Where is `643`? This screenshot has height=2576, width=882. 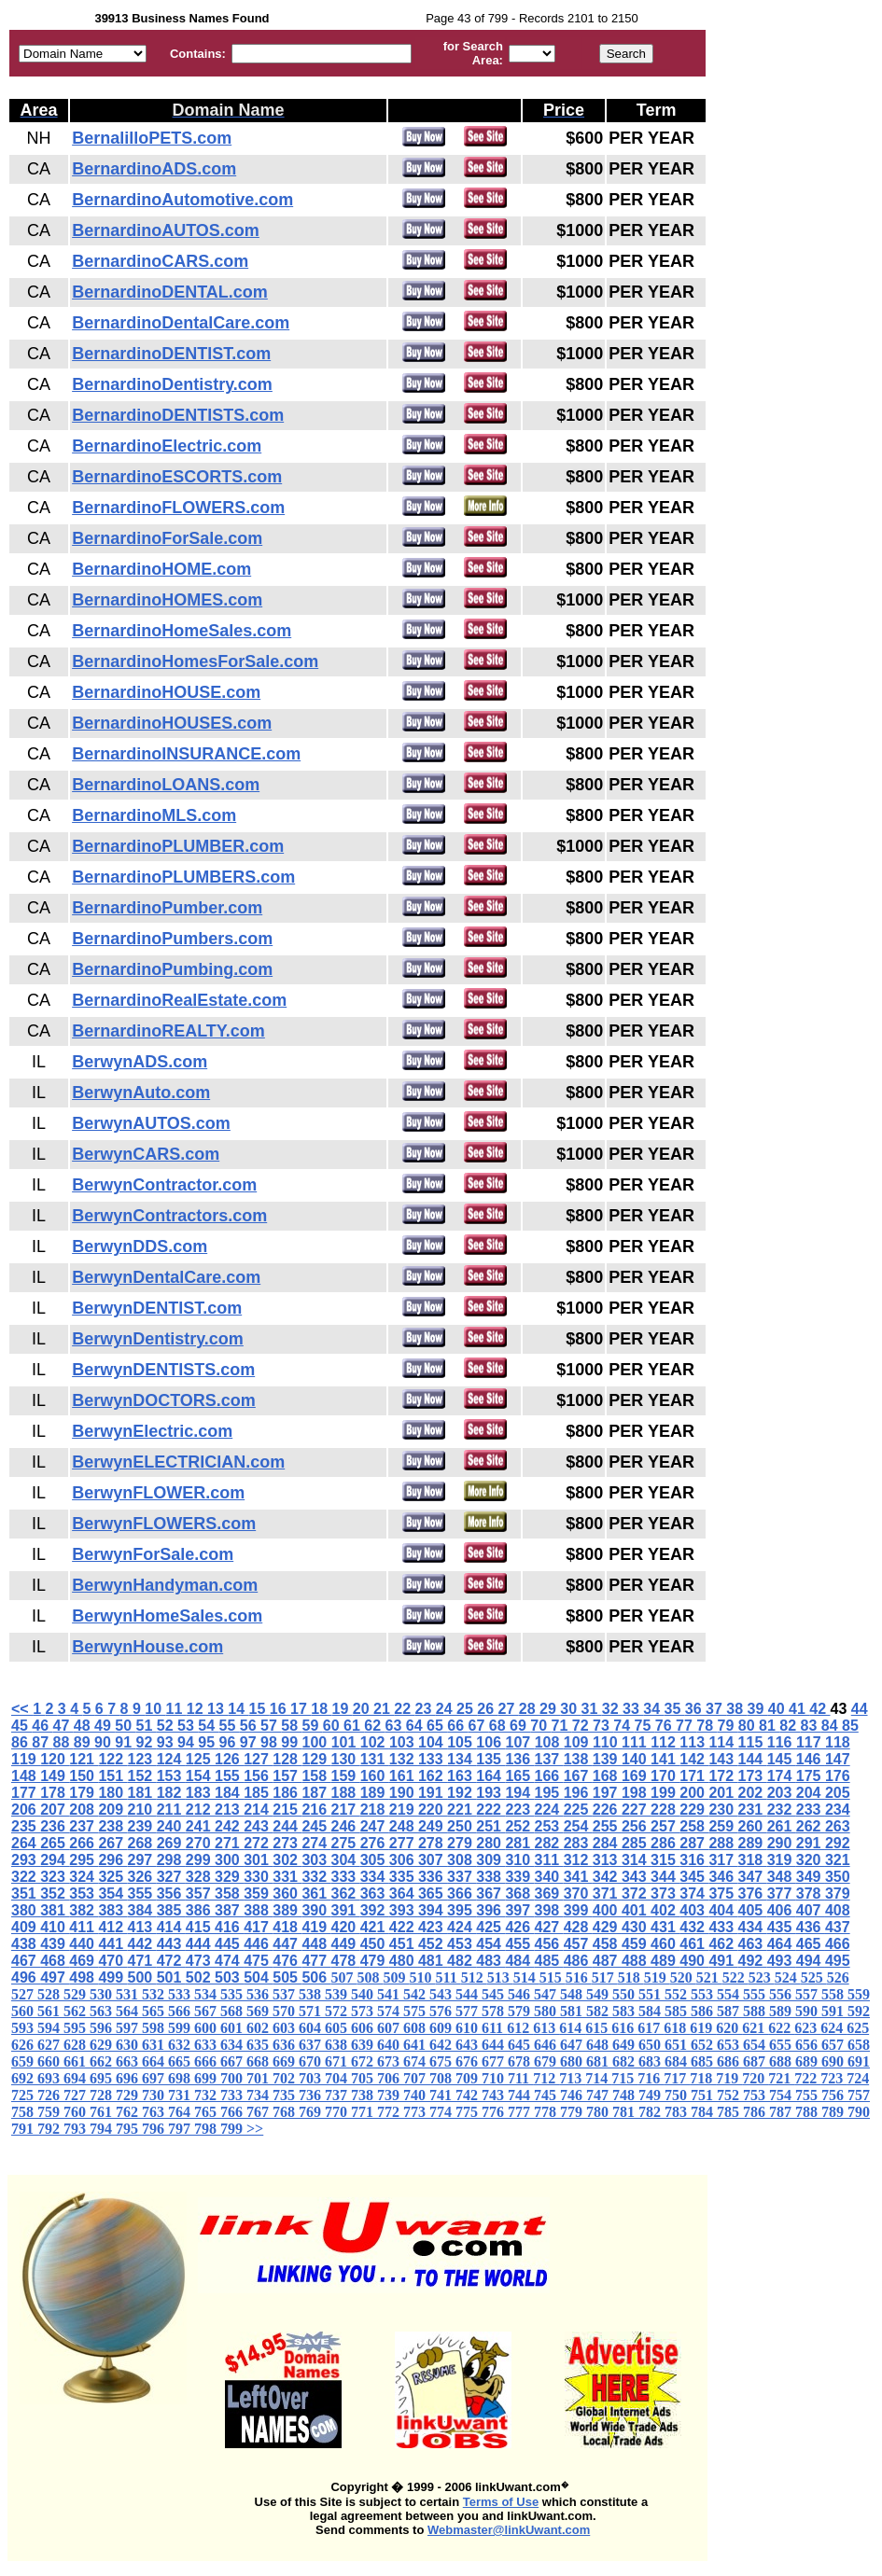
643 is located at coordinates (468, 2045).